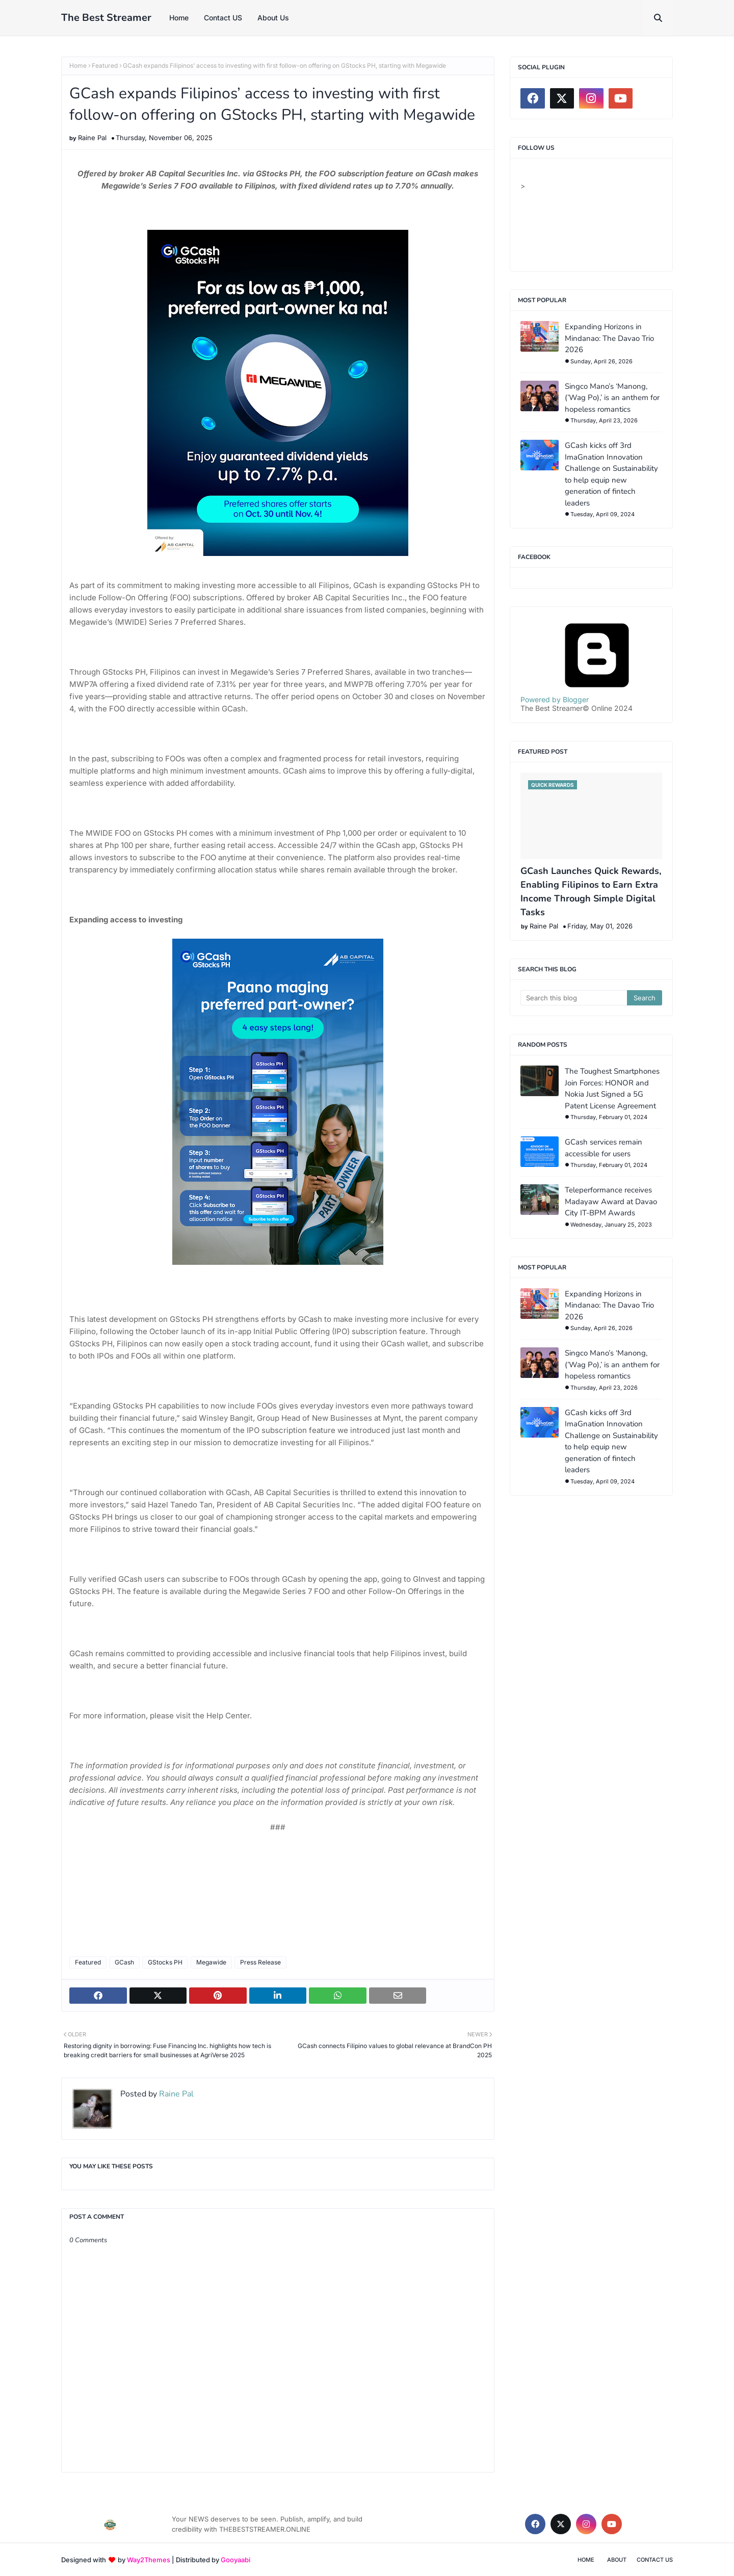 The image size is (734, 2576). What do you see at coordinates (148, 2560) in the screenshot?
I see `Way2Themes` at bounding box center [148, 2560].